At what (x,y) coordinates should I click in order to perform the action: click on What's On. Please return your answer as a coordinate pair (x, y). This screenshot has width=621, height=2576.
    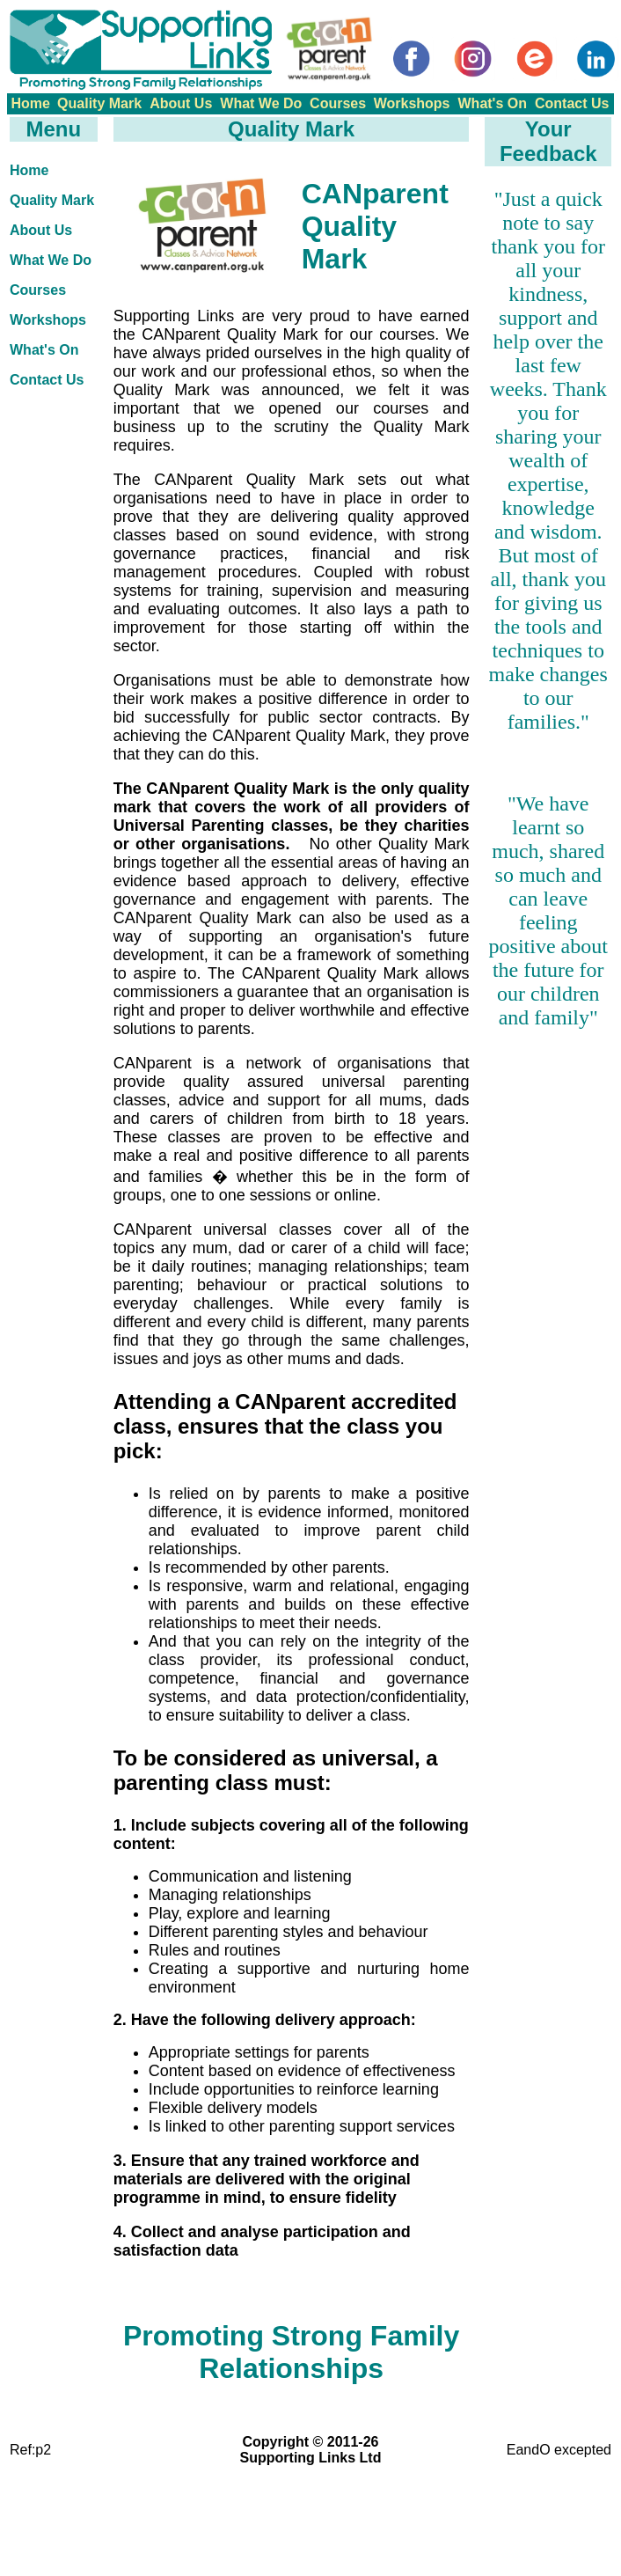
    Looking at the image, I should click on (492, 103).